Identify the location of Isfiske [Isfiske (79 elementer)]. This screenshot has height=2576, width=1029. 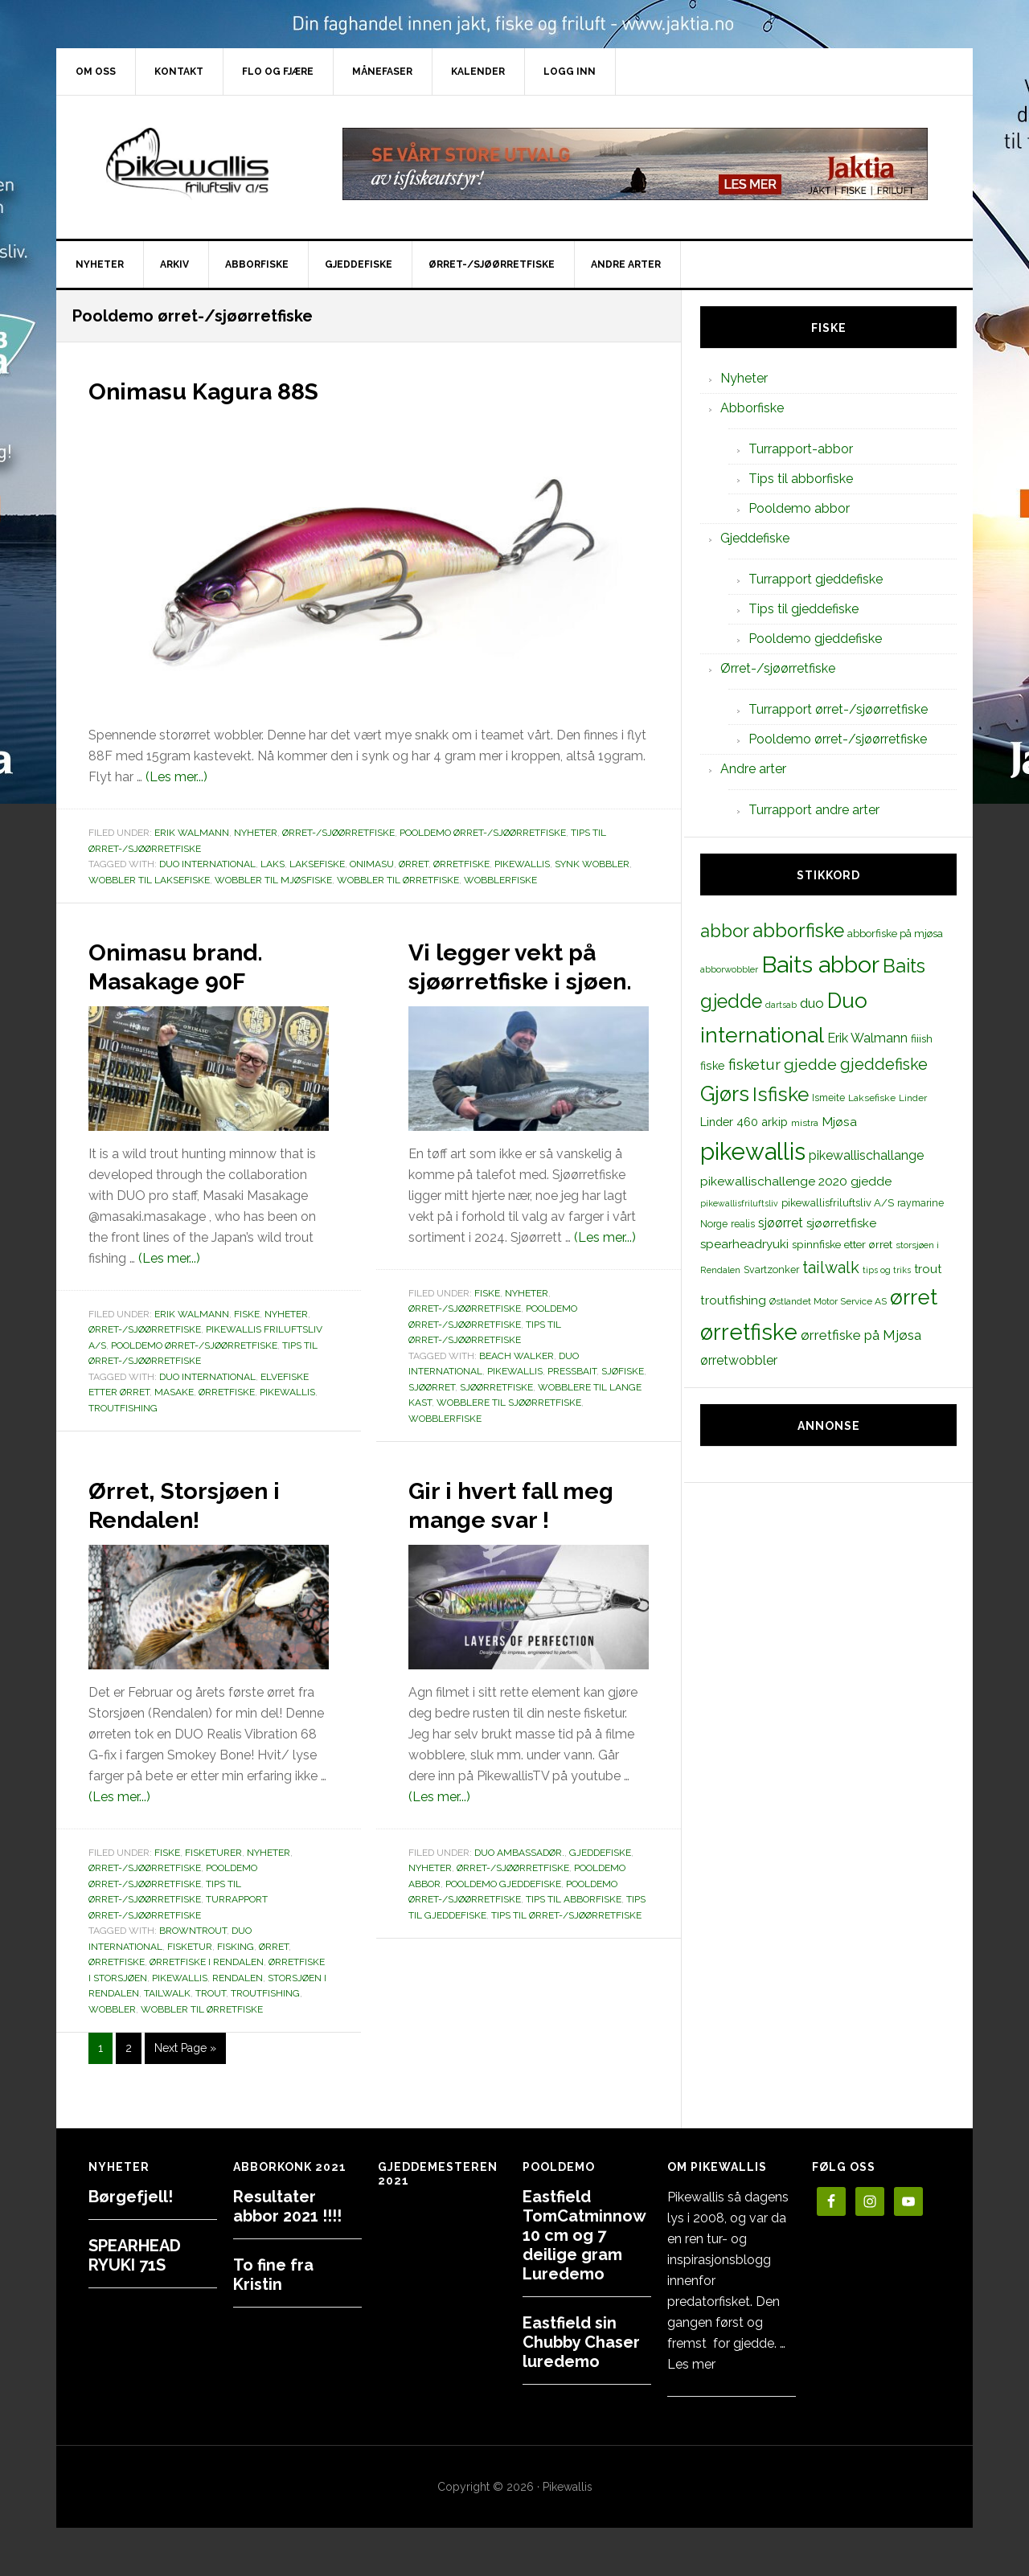
(780, 1094).